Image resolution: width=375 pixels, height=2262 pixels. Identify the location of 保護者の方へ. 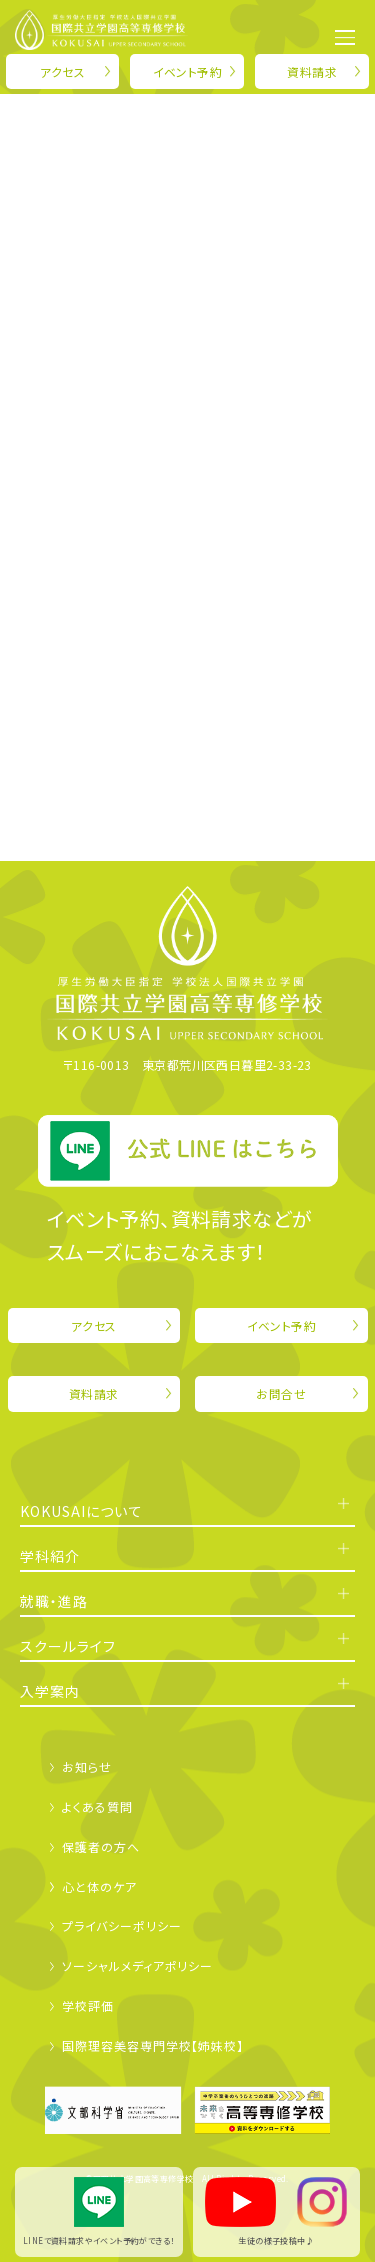
(100, 1846).